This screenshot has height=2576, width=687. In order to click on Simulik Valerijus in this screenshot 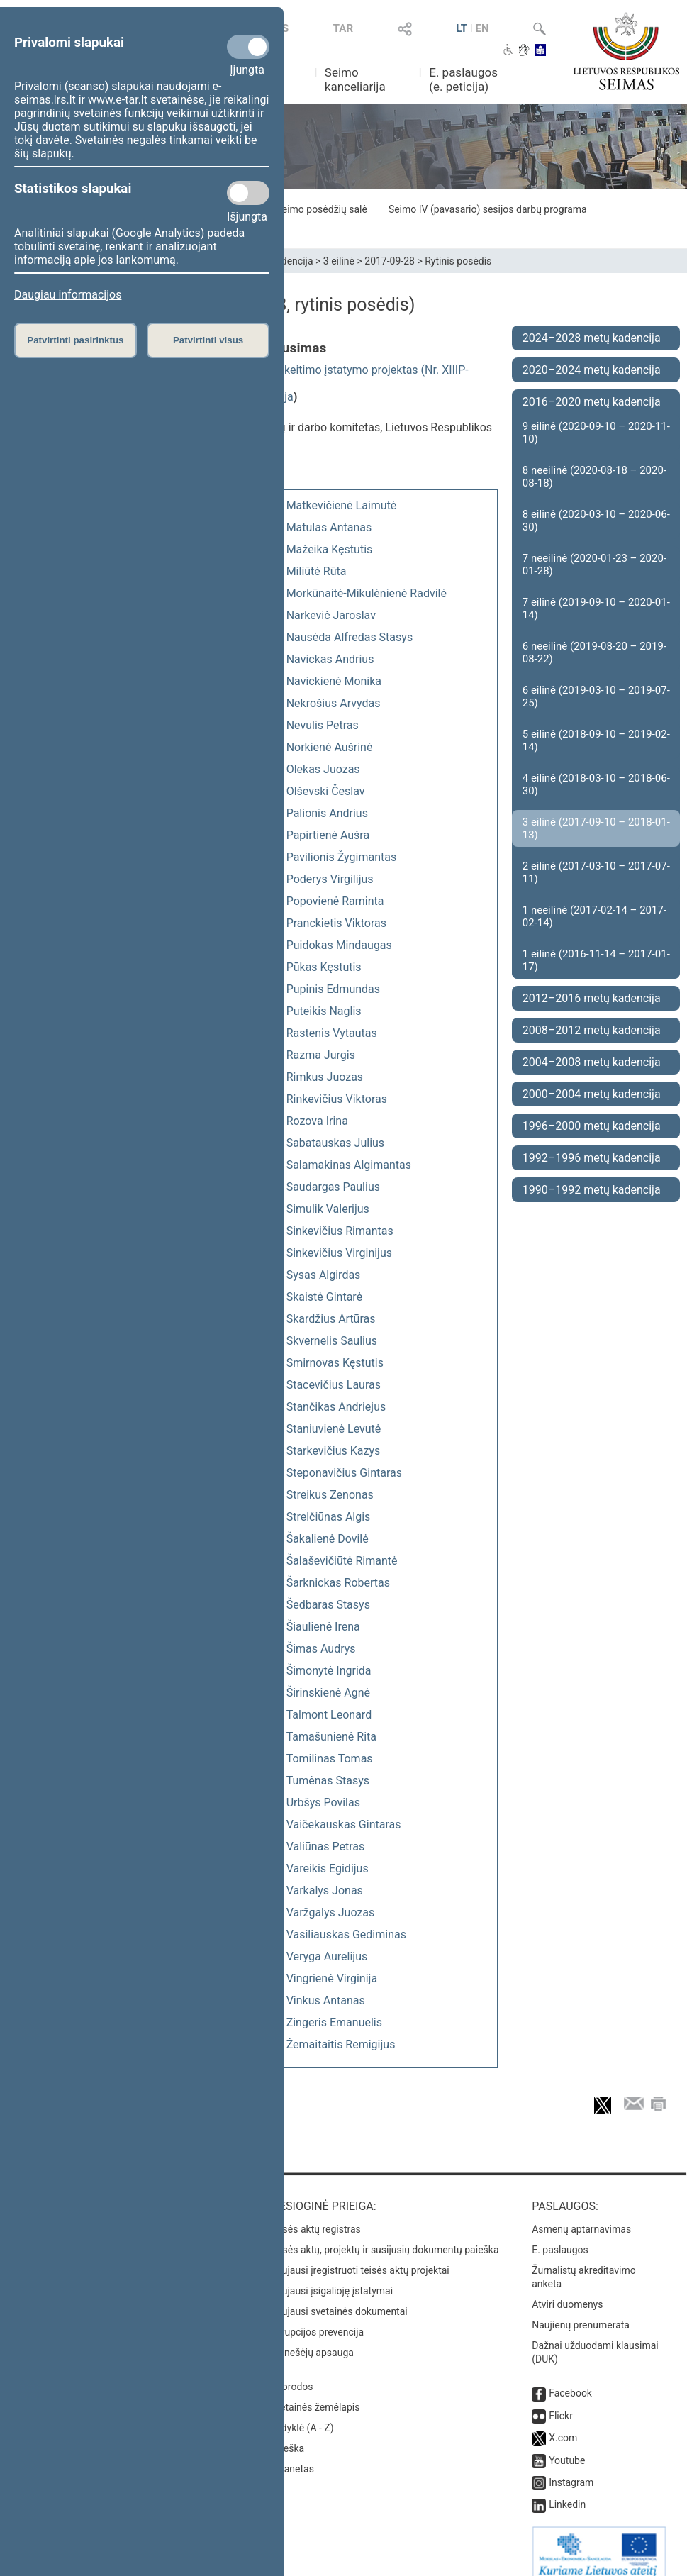, I will do `click(327, 1209)`.